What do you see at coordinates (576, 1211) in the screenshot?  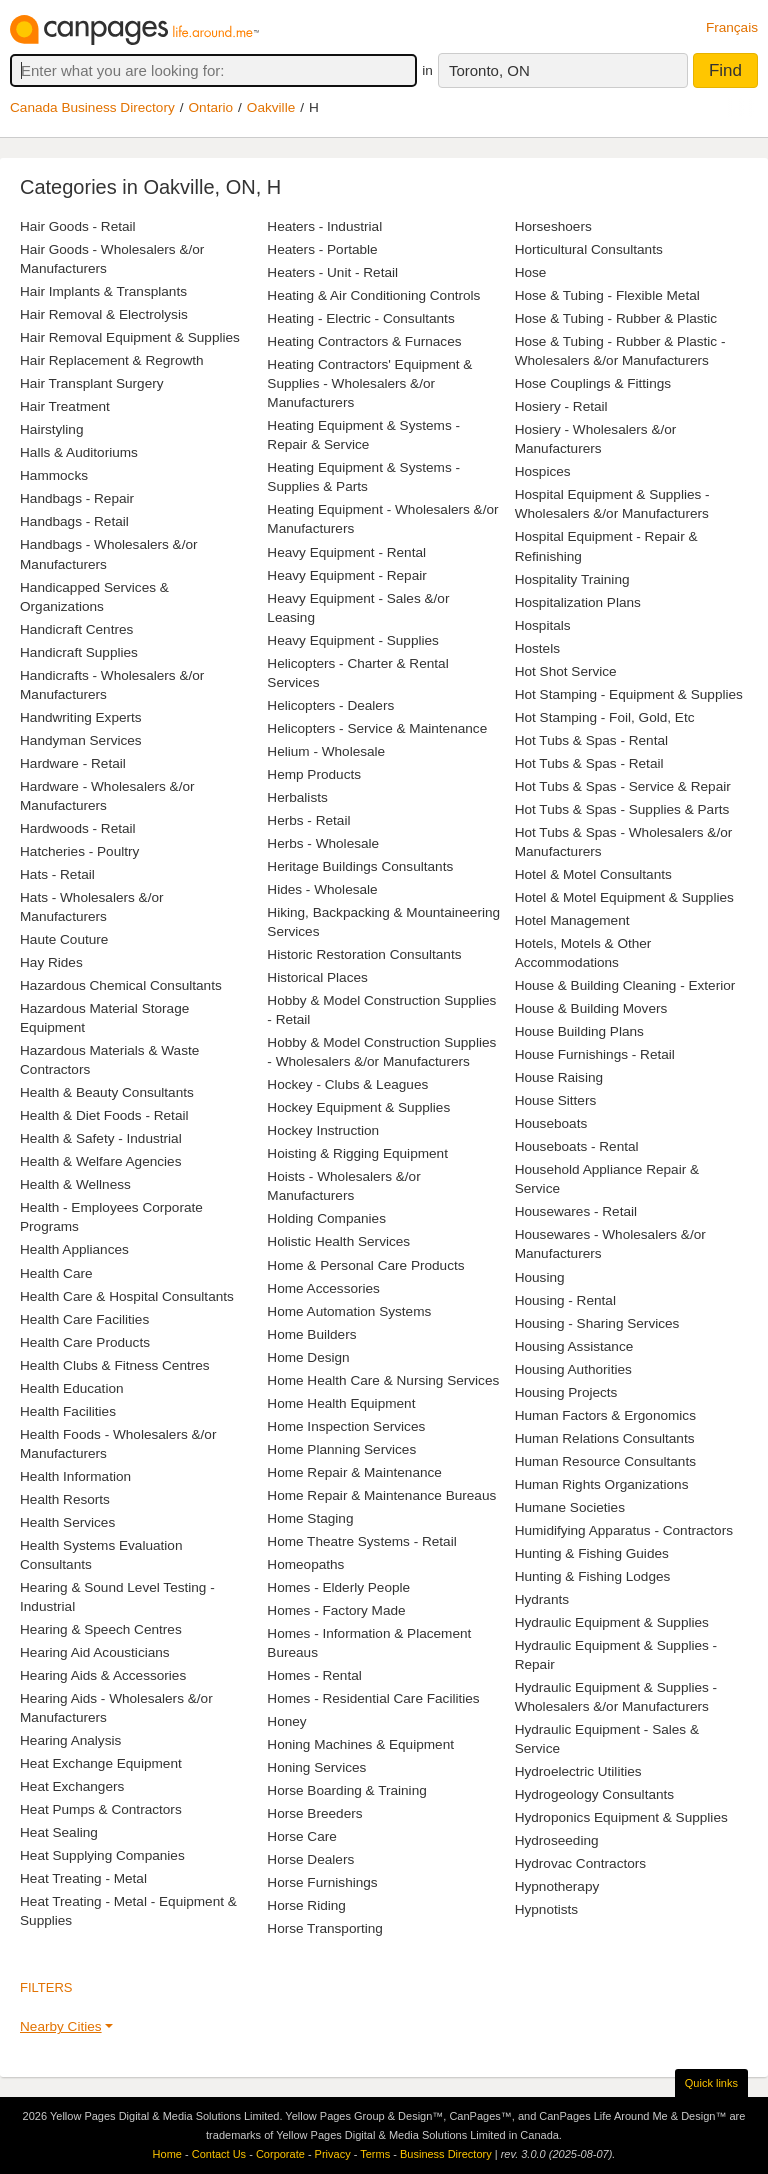 I see `Housewares - Retail` at bounding box center [576, 1211].